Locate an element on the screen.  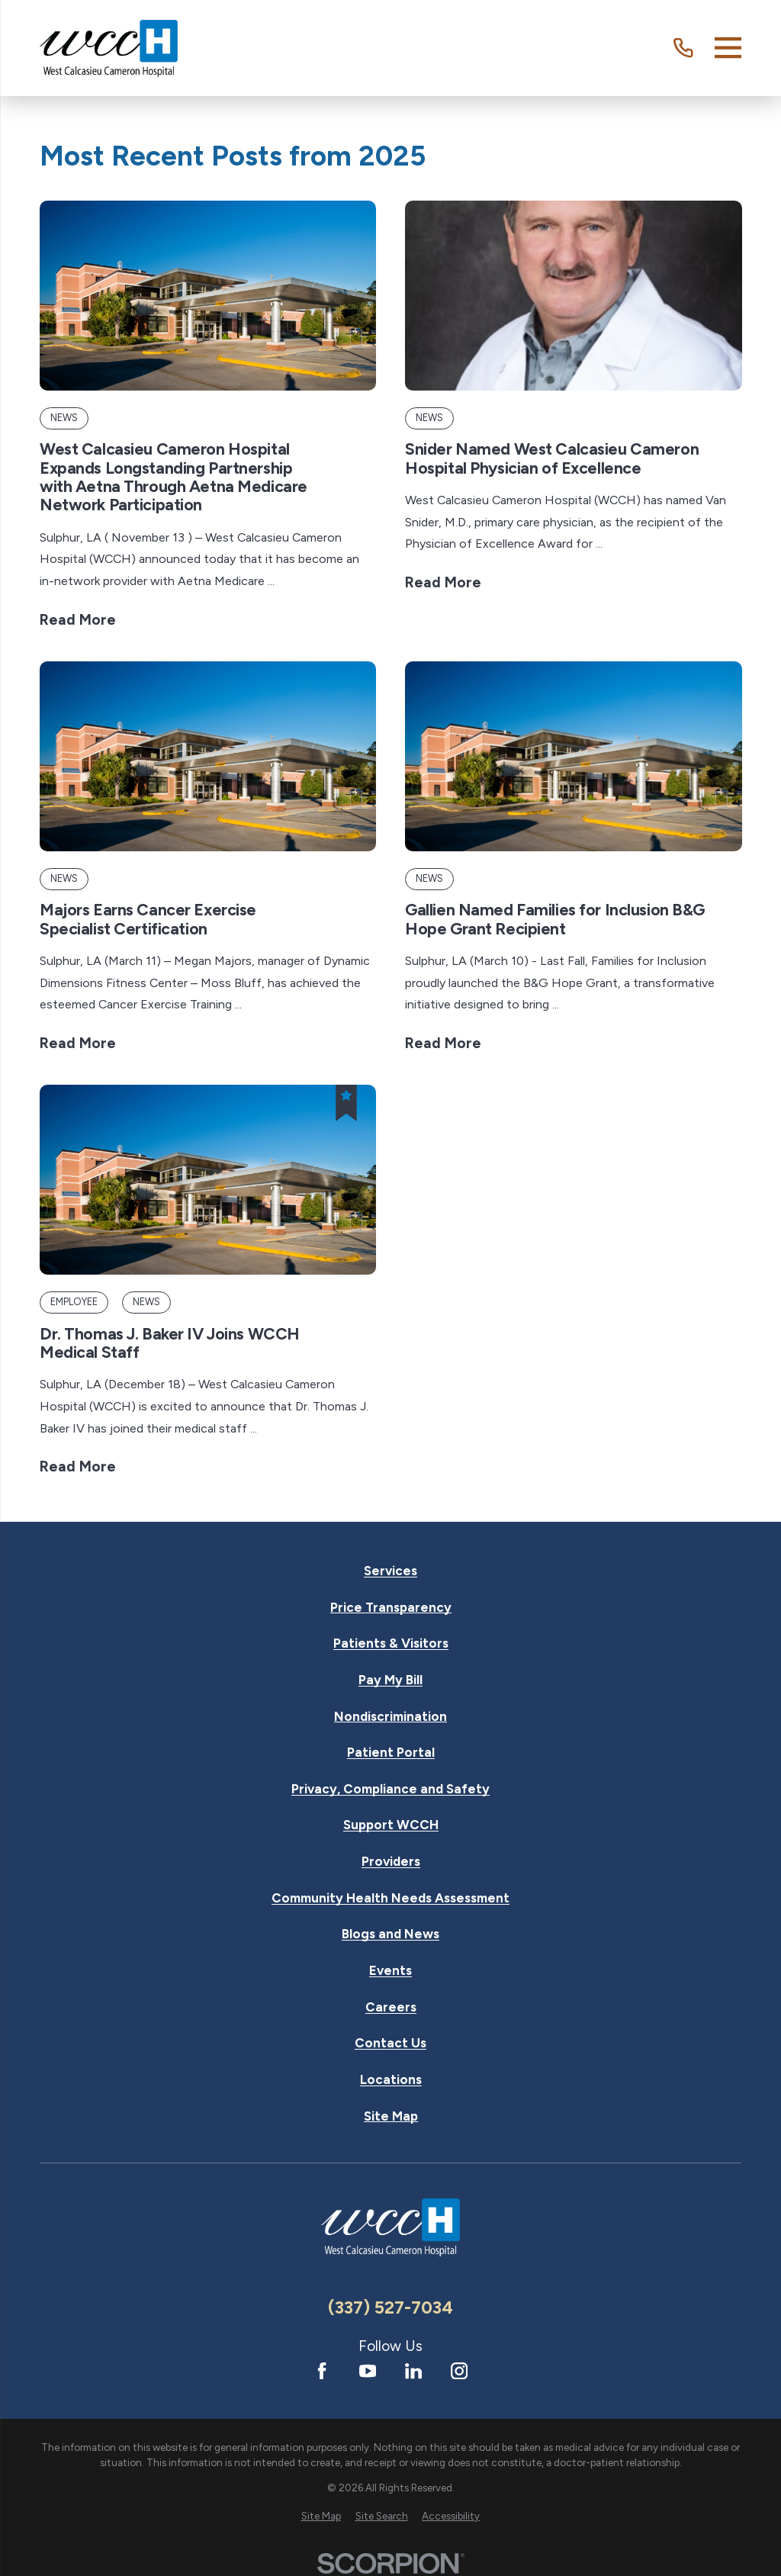
Careers is located at coordinates (390, 2007).